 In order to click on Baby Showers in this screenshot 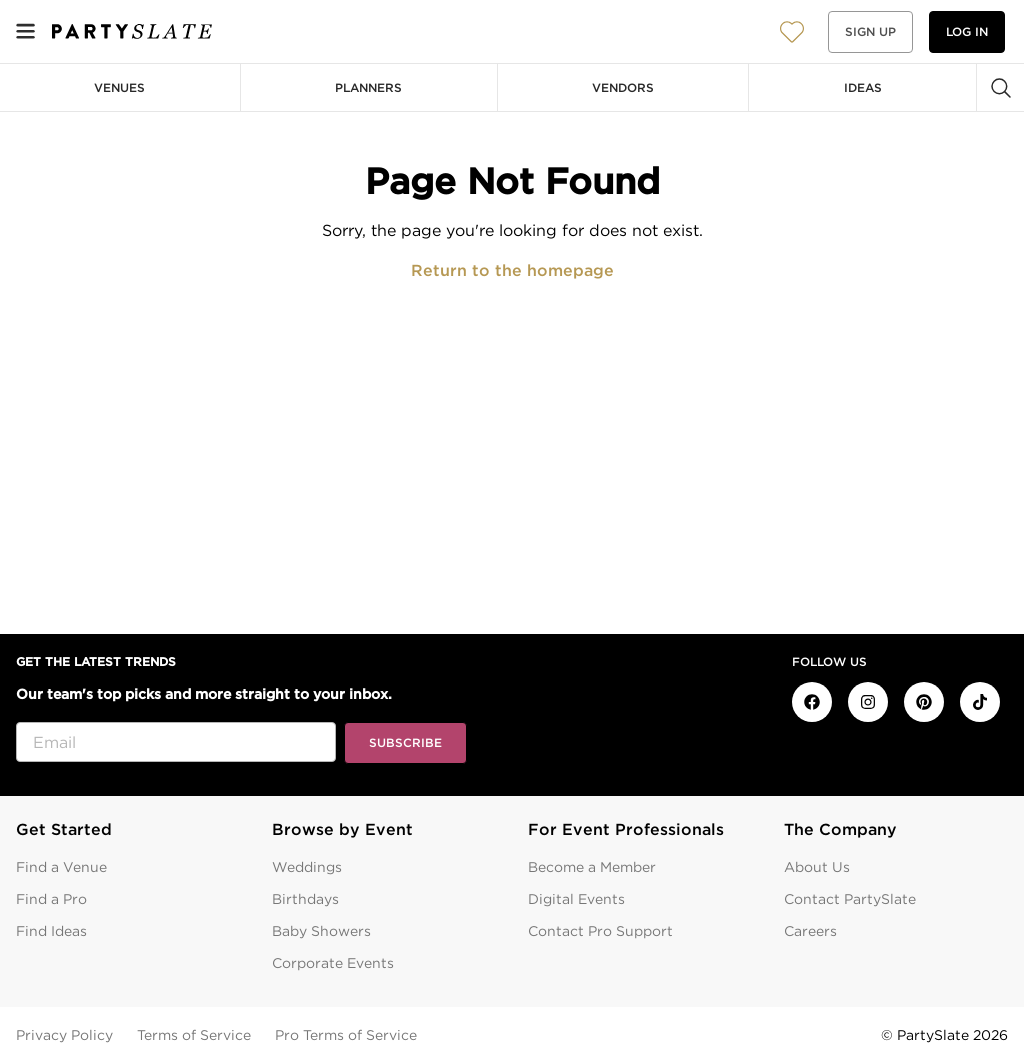, I will do `click(321, 931)`.